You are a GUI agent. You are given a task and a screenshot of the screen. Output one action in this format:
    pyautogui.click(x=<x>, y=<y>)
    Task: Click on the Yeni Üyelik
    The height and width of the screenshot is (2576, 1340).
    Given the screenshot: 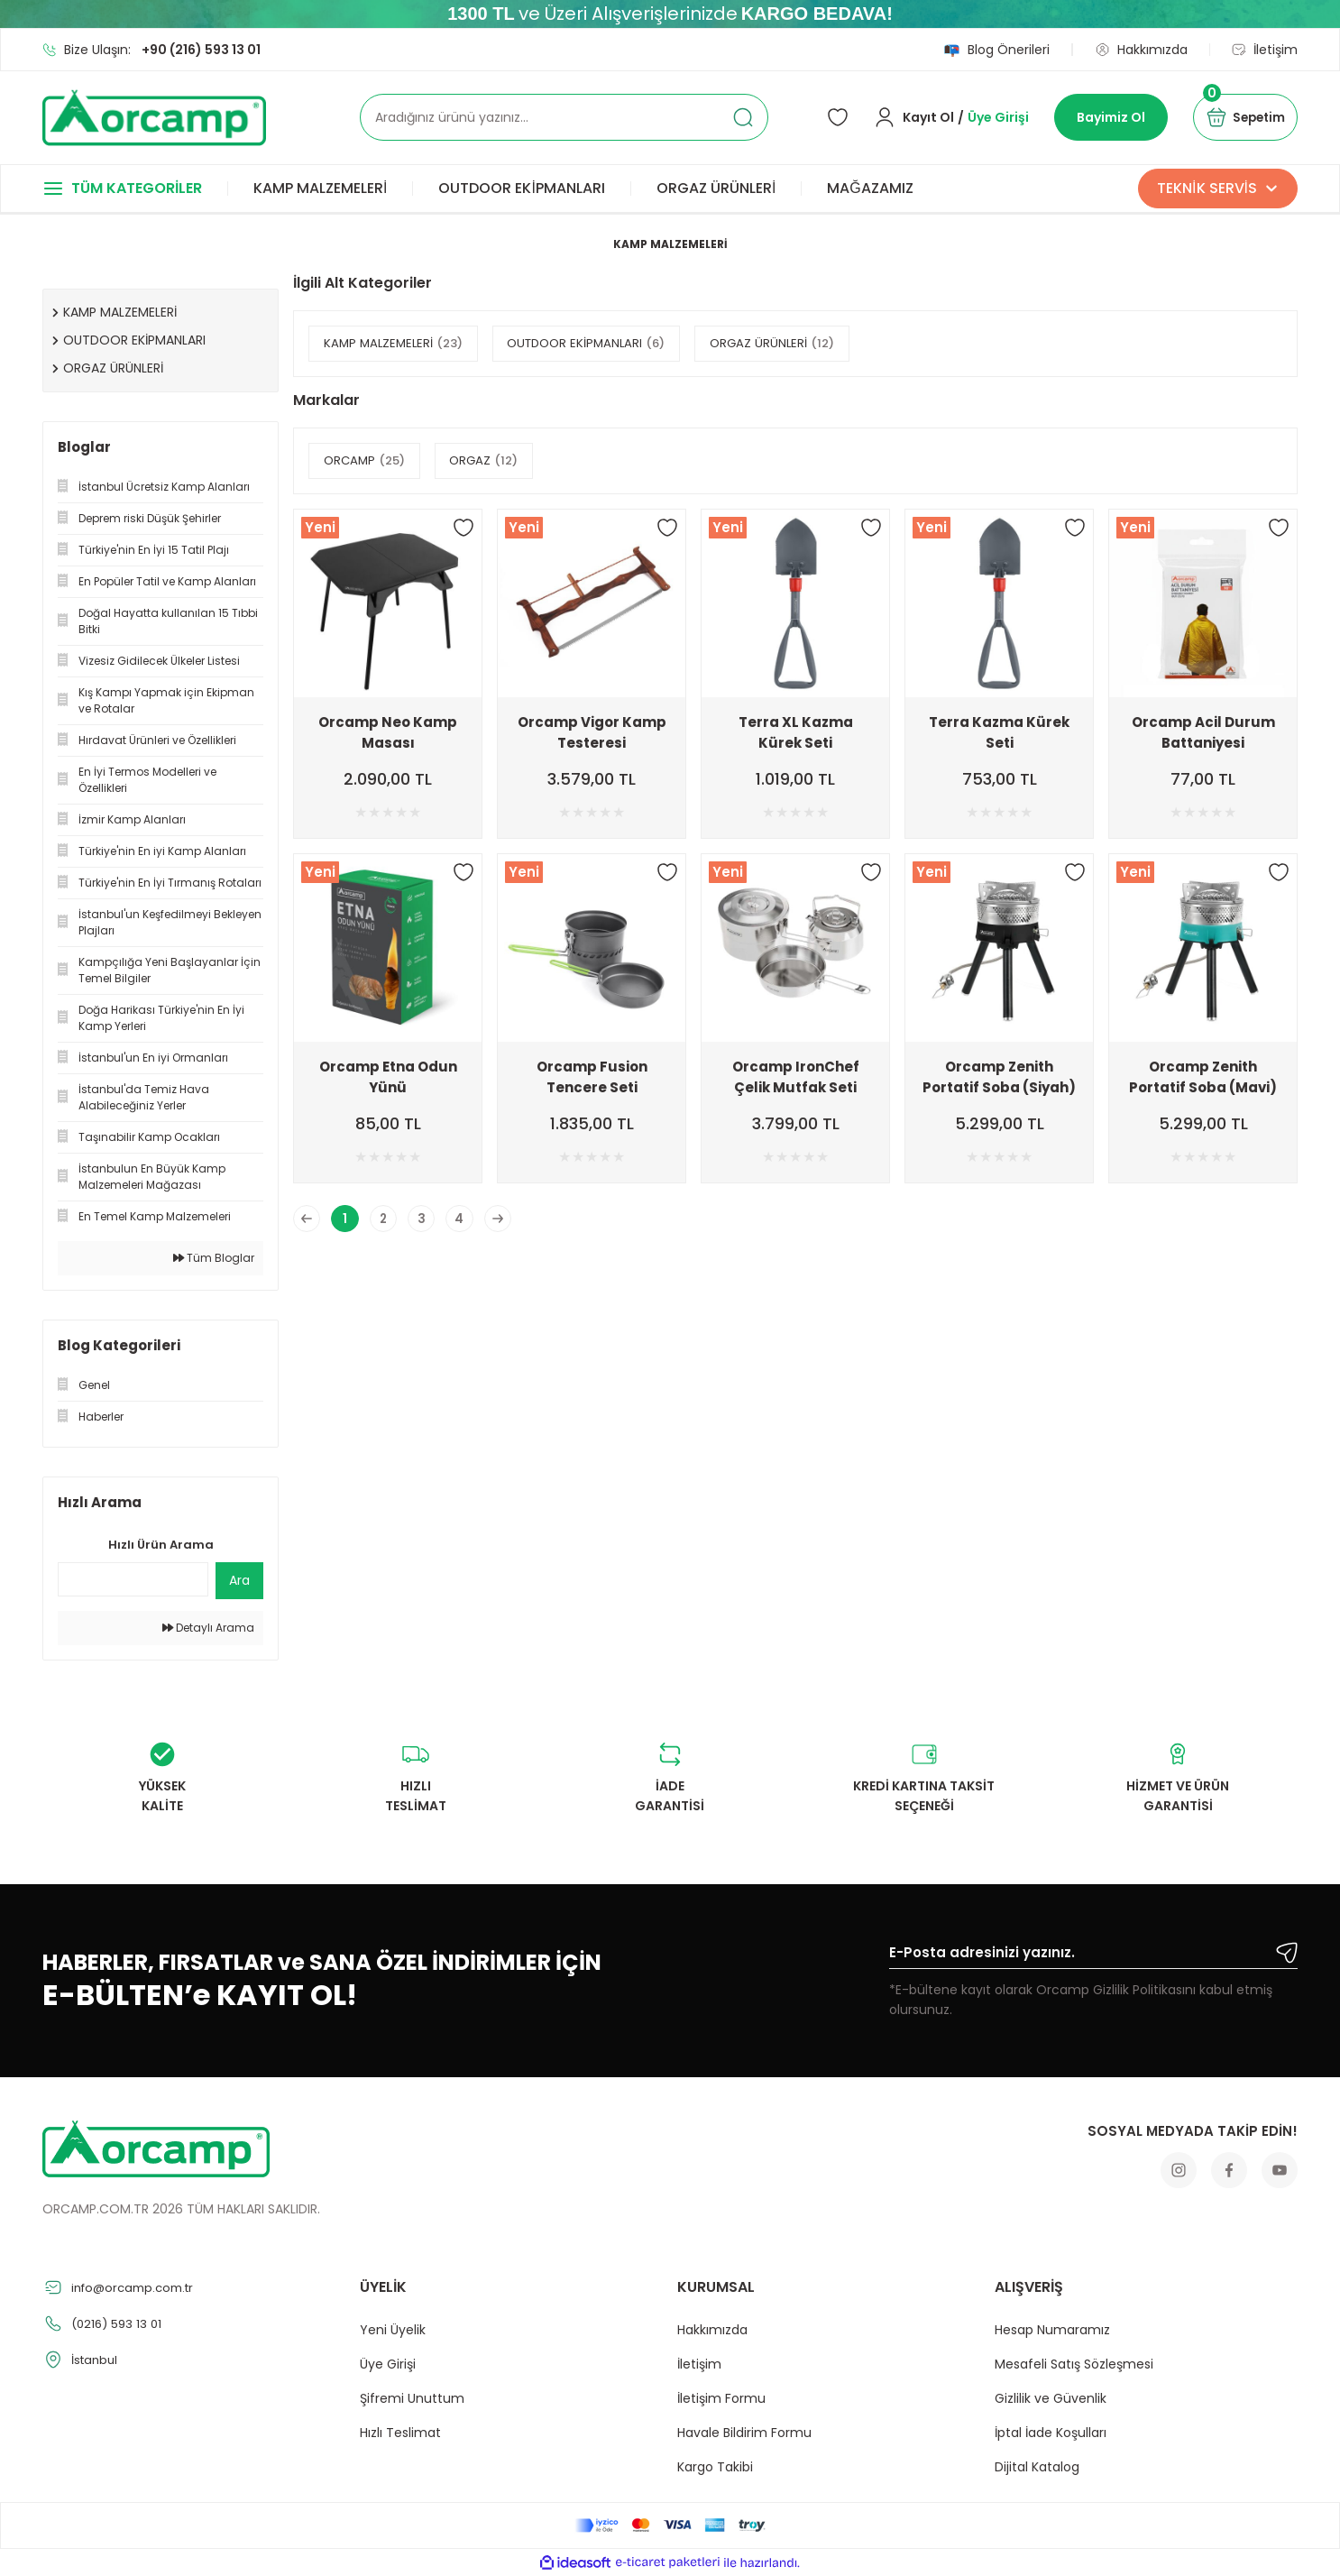 What is the action you would take?
    pyautogui.click(x=393, y=2330)
    